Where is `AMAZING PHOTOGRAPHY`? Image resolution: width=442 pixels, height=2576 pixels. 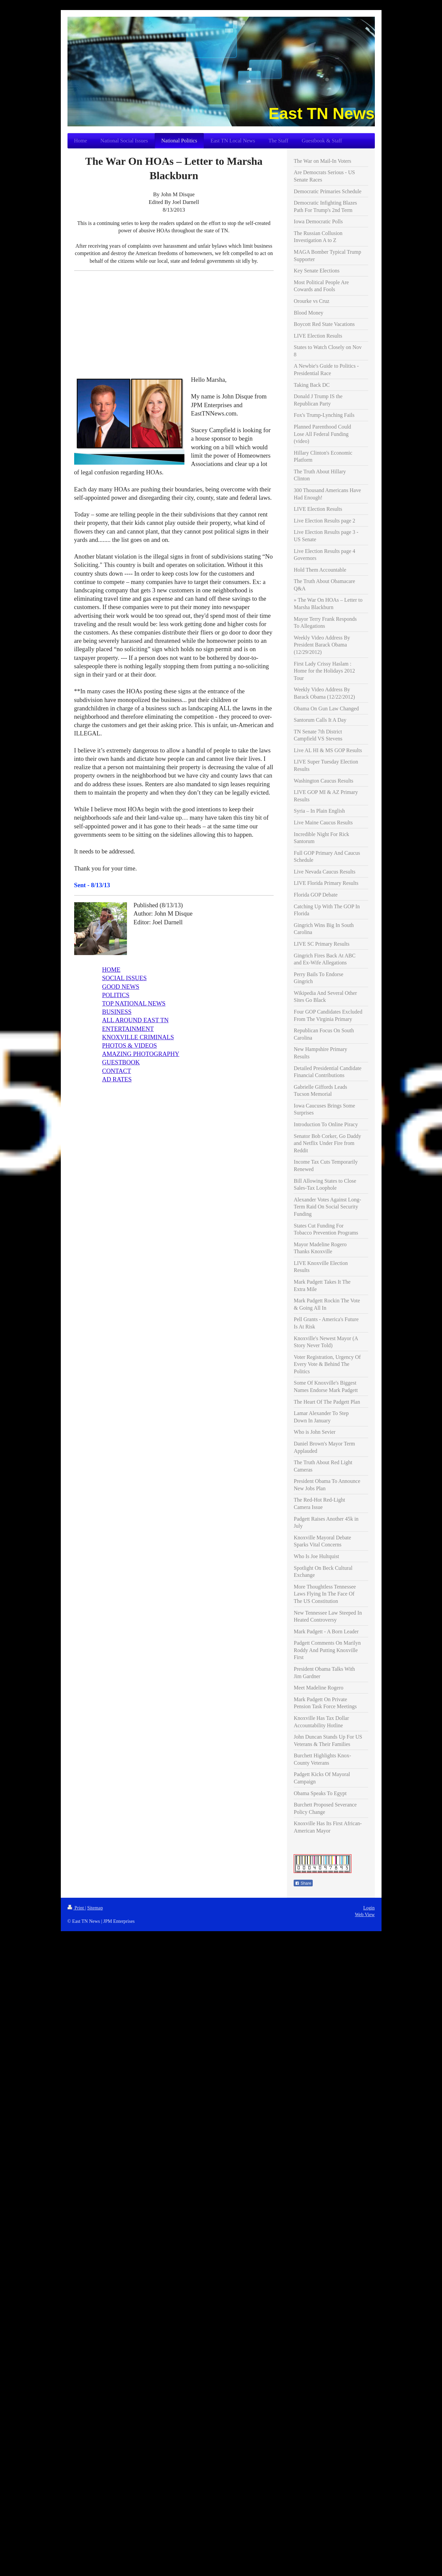
AMAZING PHOTOGRAPHY is located at coordinates (140, 1053).